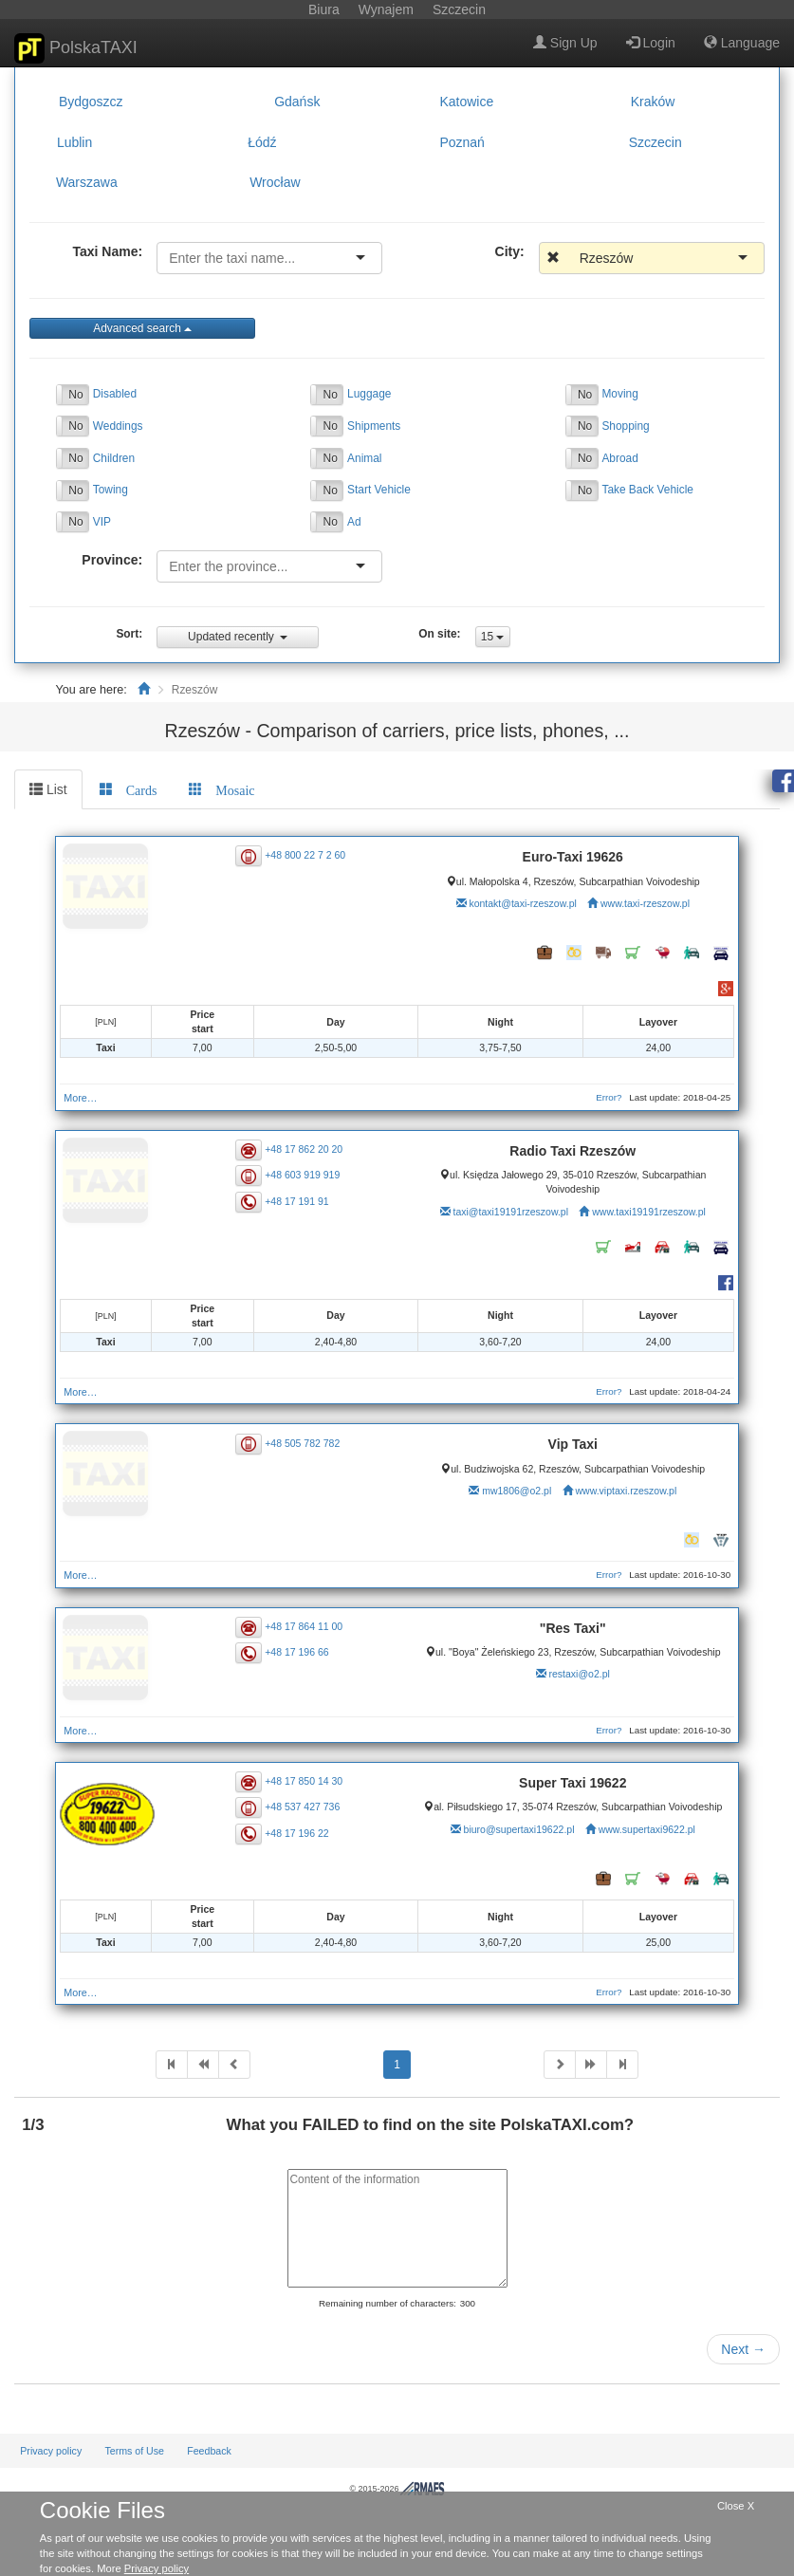  What do you see at coordinates (303, 1781) in the screenshot?
I see `+48 17 850 14 30` at bounding box center [303, 1781].